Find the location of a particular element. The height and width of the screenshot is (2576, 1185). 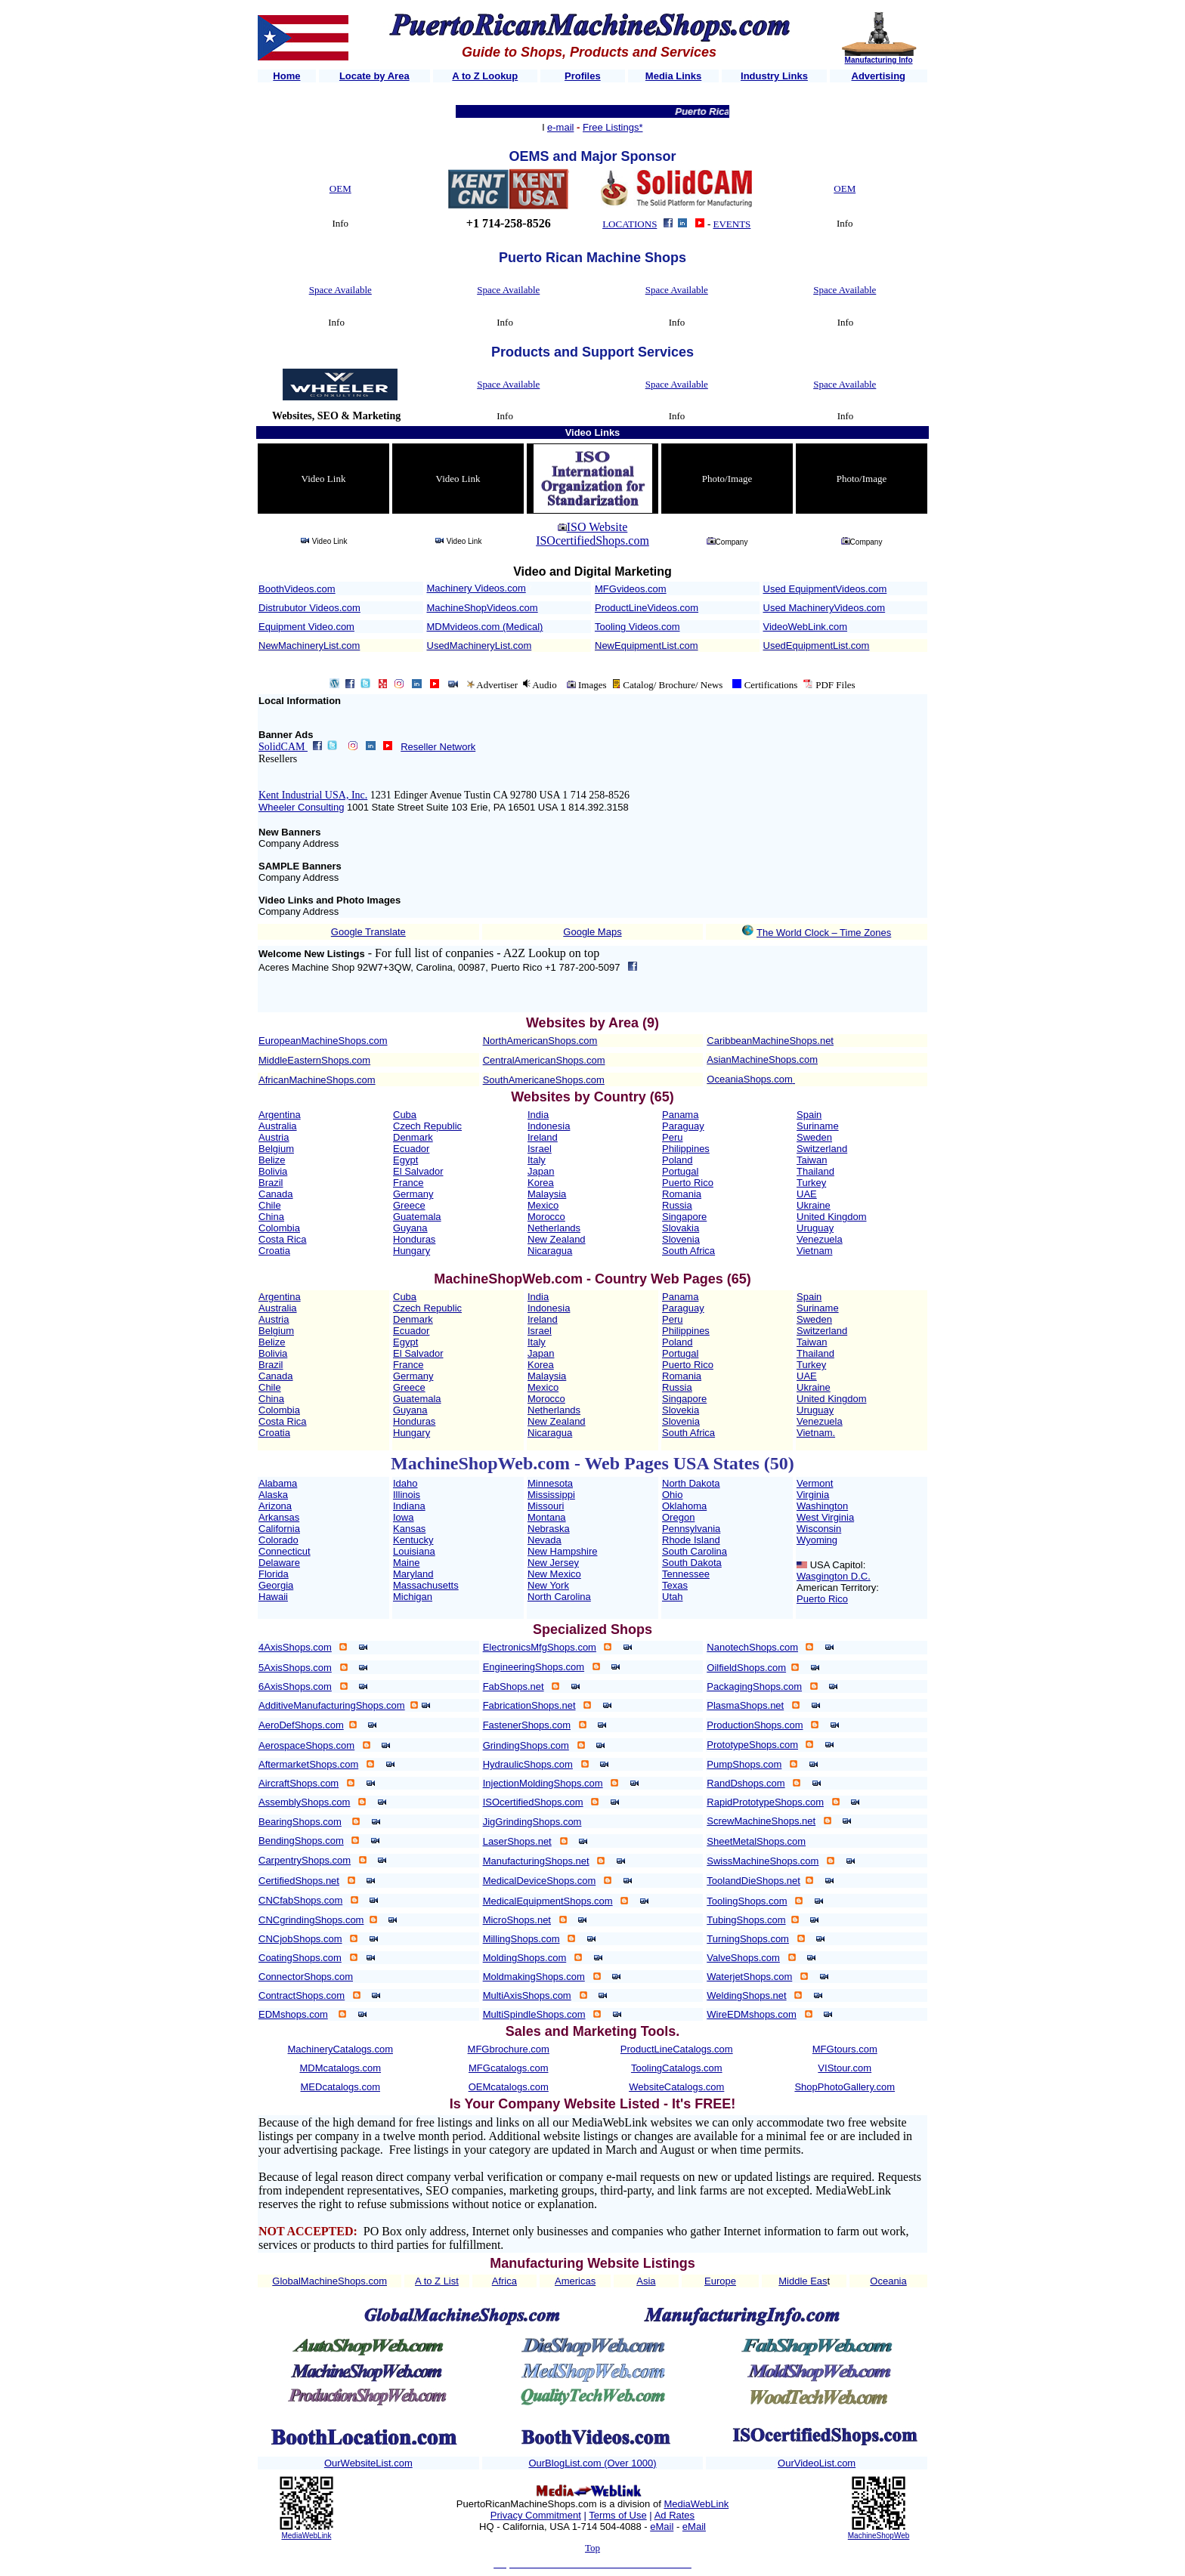

Suriname is located at coordinates (818, 1126).